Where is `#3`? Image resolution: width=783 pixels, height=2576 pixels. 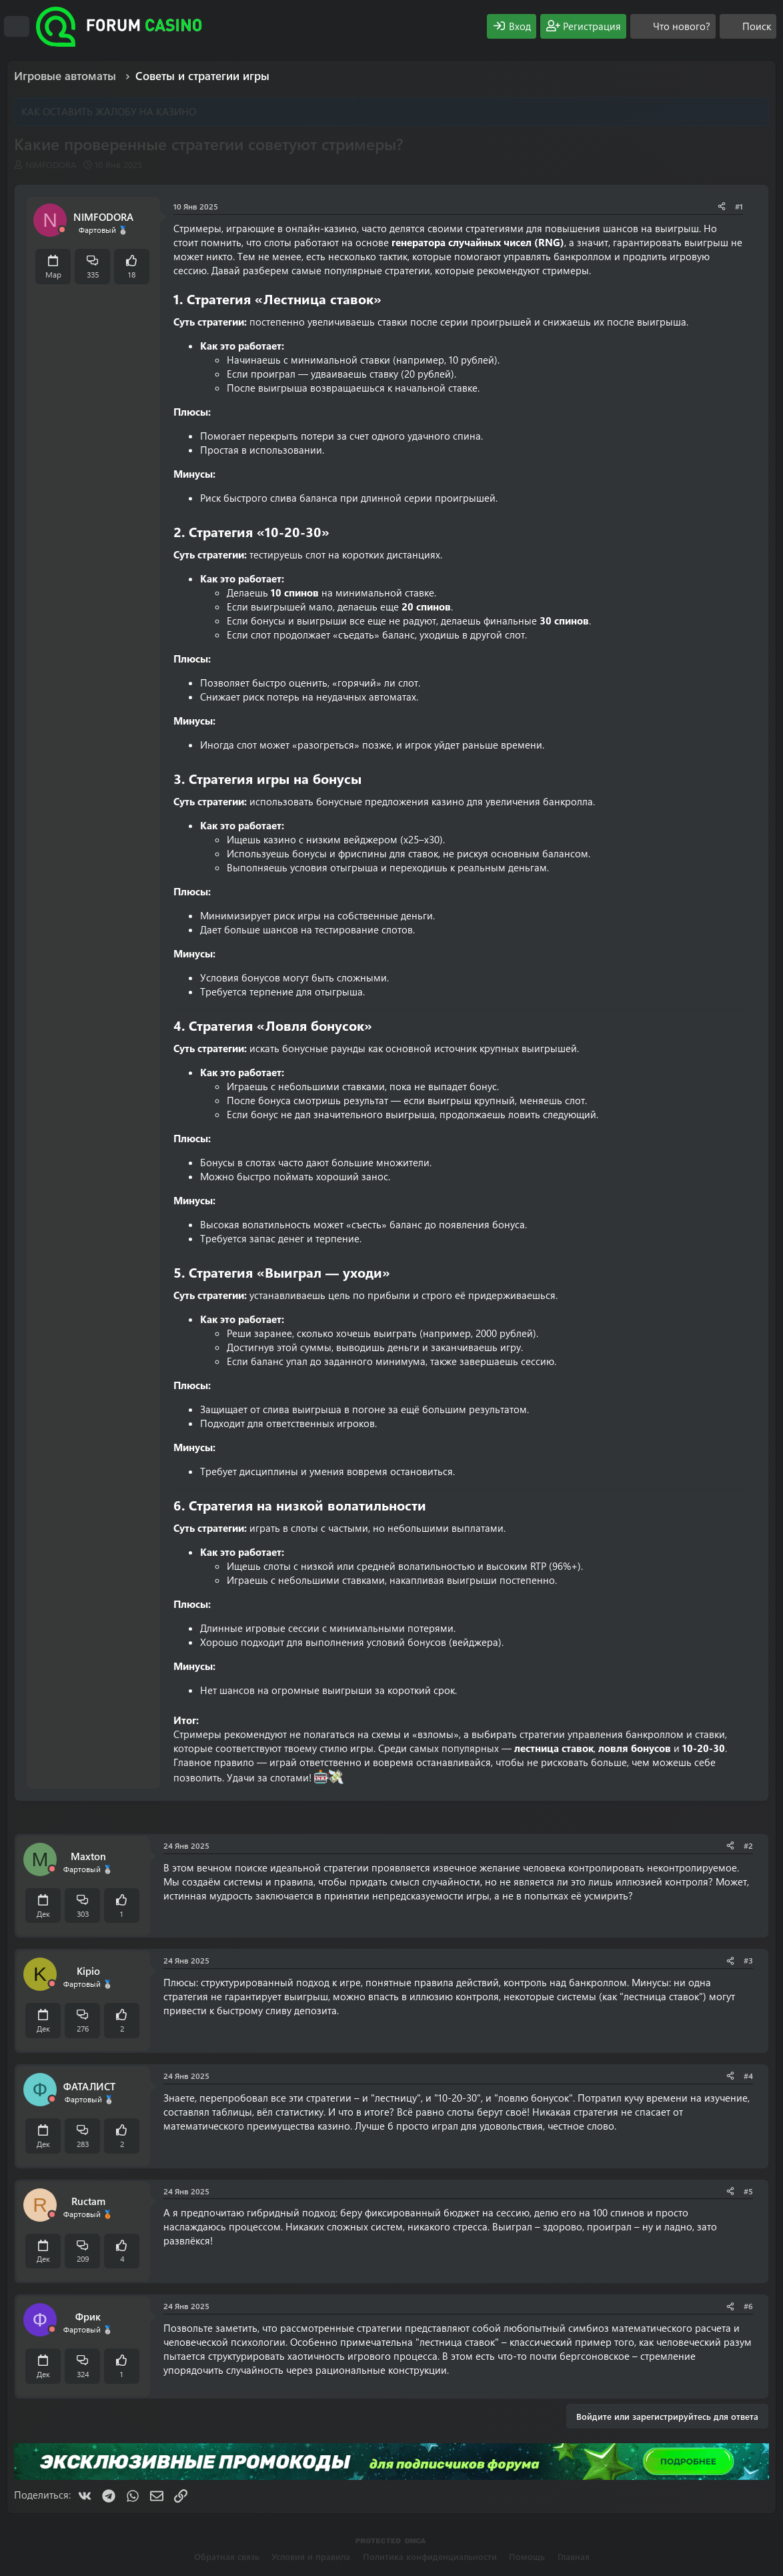 #3 is located at coordinates (748, 1960).